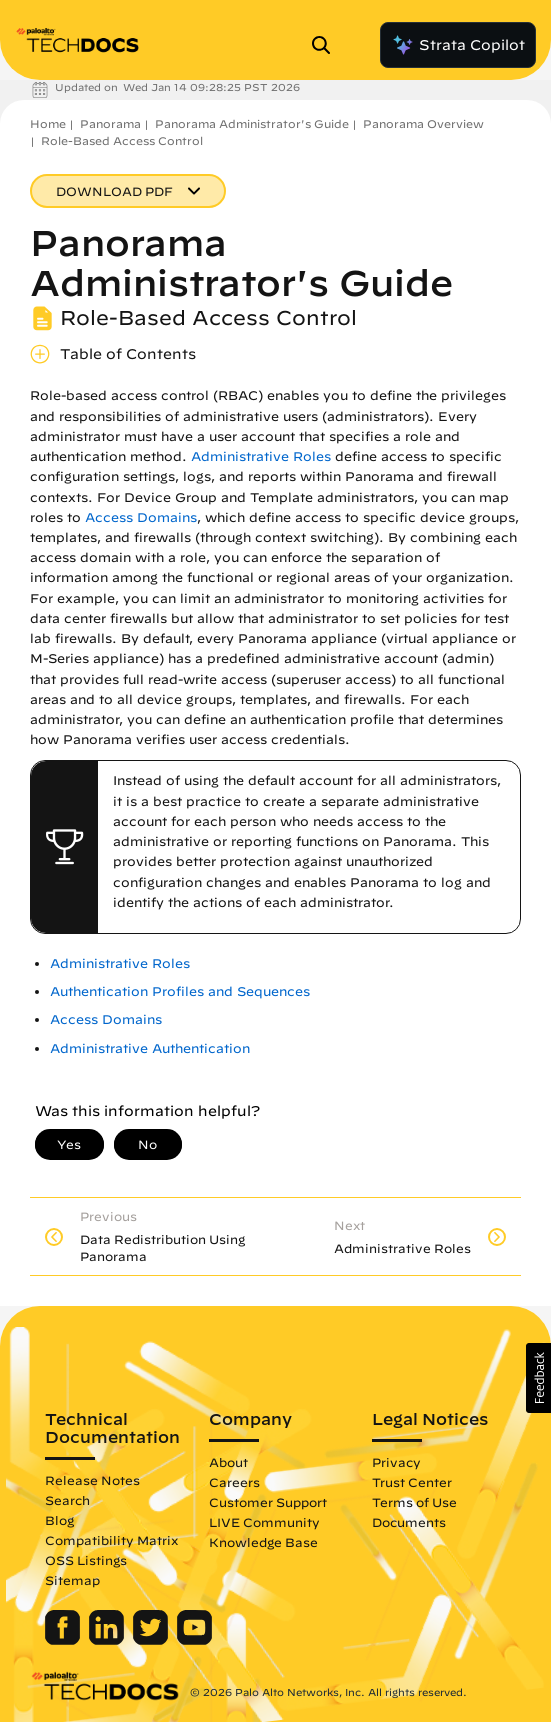  What do you see at coordinates (72, 1580) in the screenshot?
I see `Sitemap` at bounding box center [72, 1580].